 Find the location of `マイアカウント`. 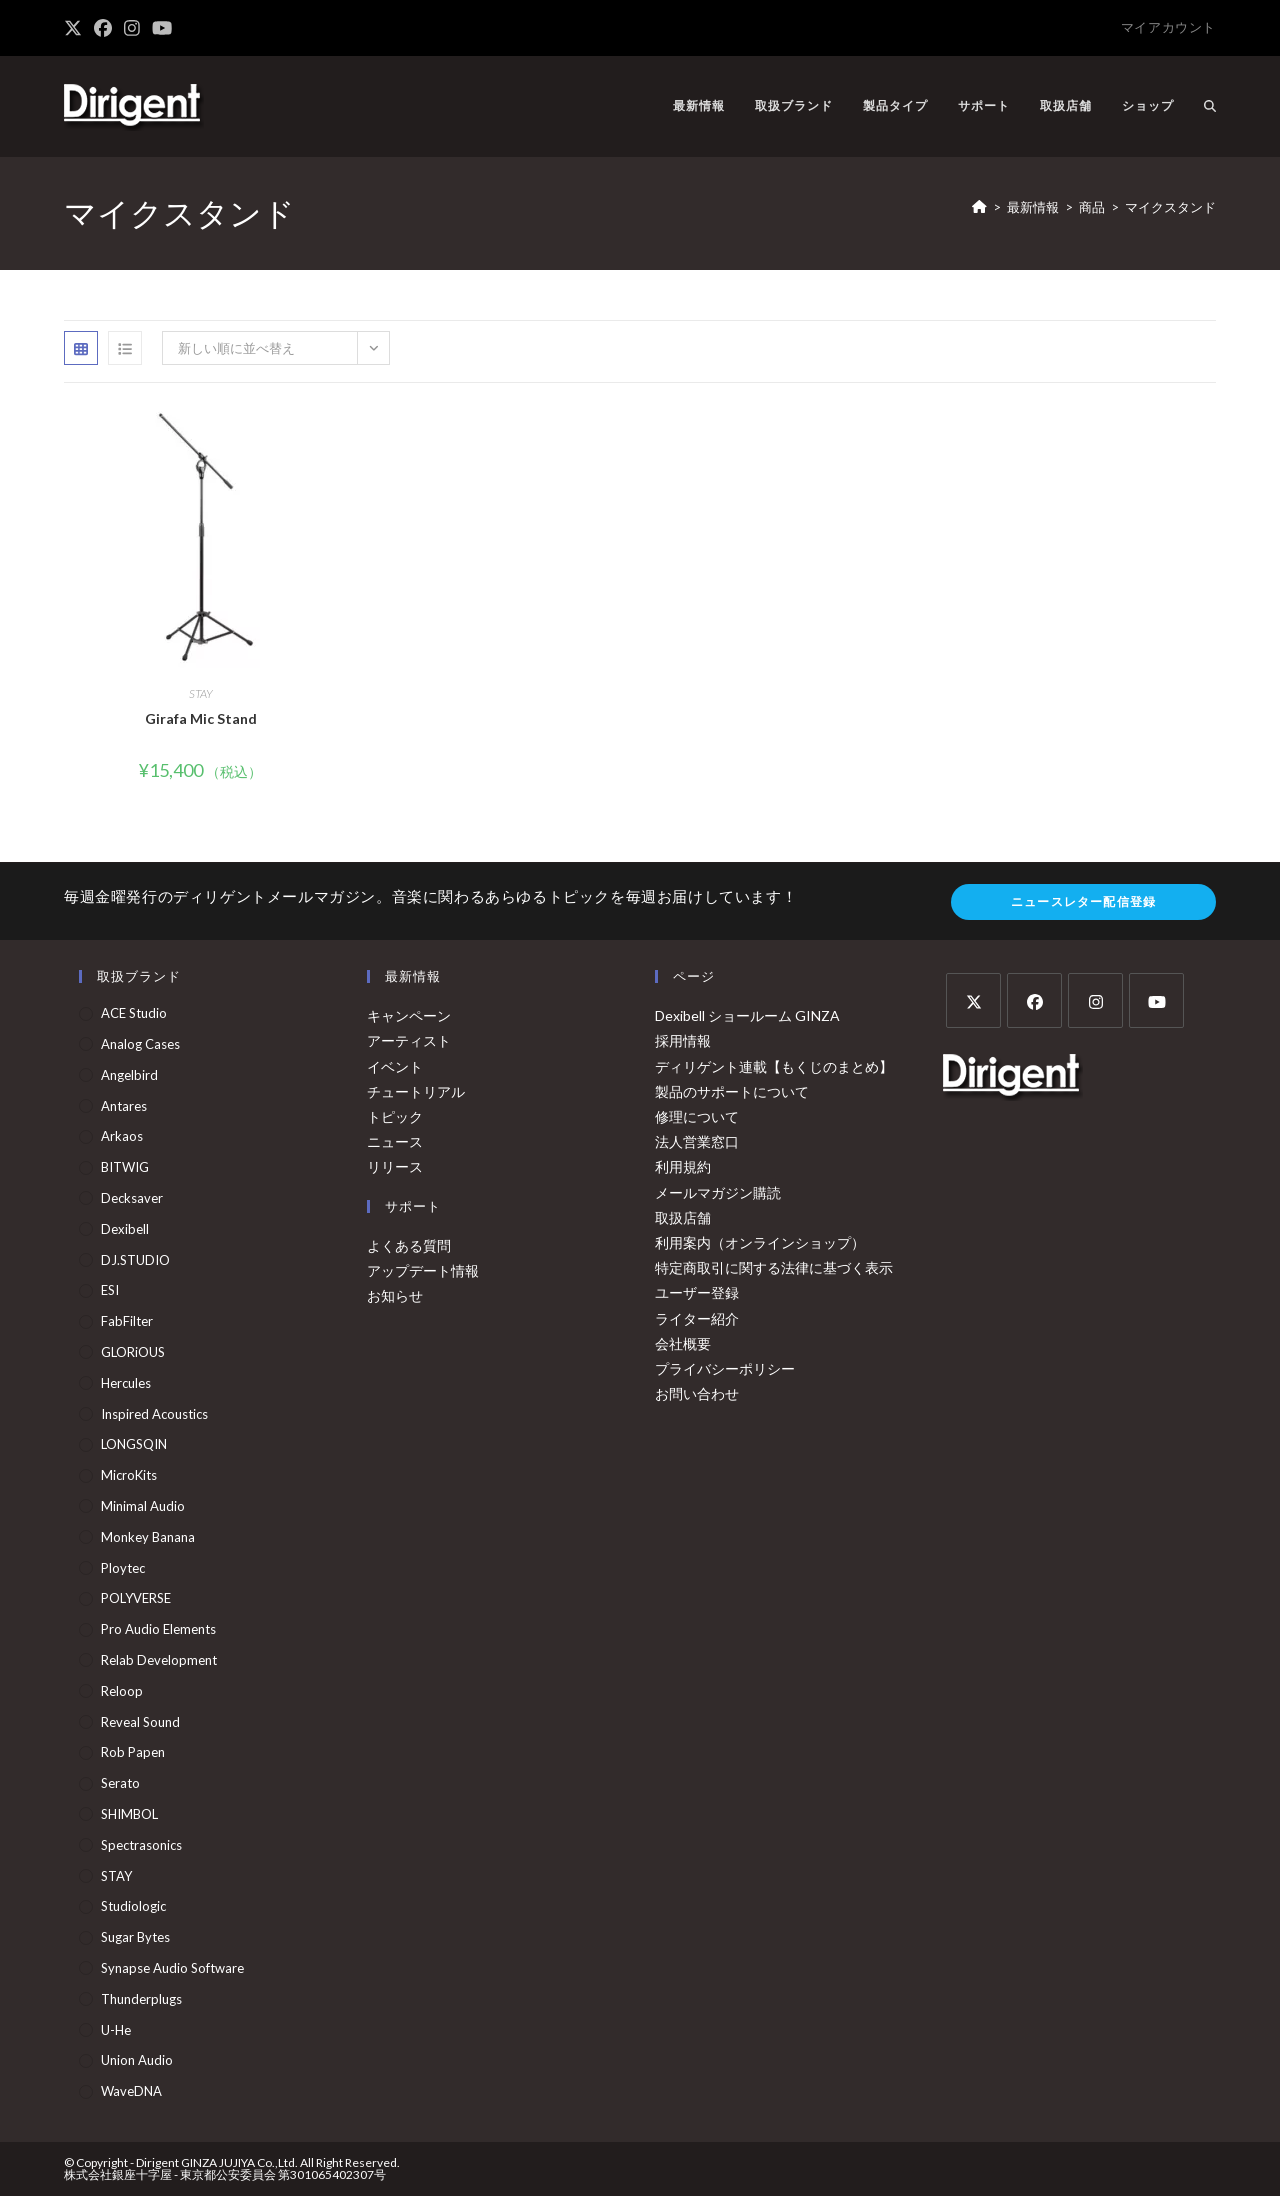

マイアカウント is located at coordinates (1168, 27).